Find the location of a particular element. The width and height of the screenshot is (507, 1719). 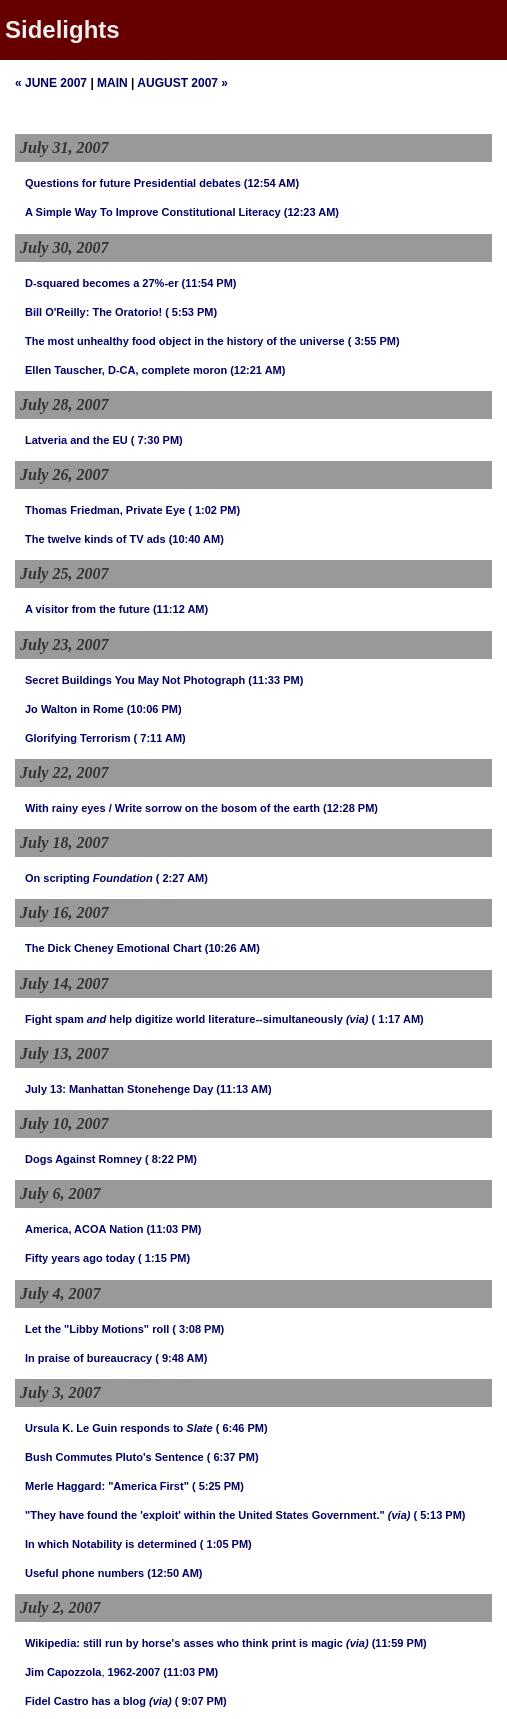

(10:06 PM) is located at coordinates (154, 709).